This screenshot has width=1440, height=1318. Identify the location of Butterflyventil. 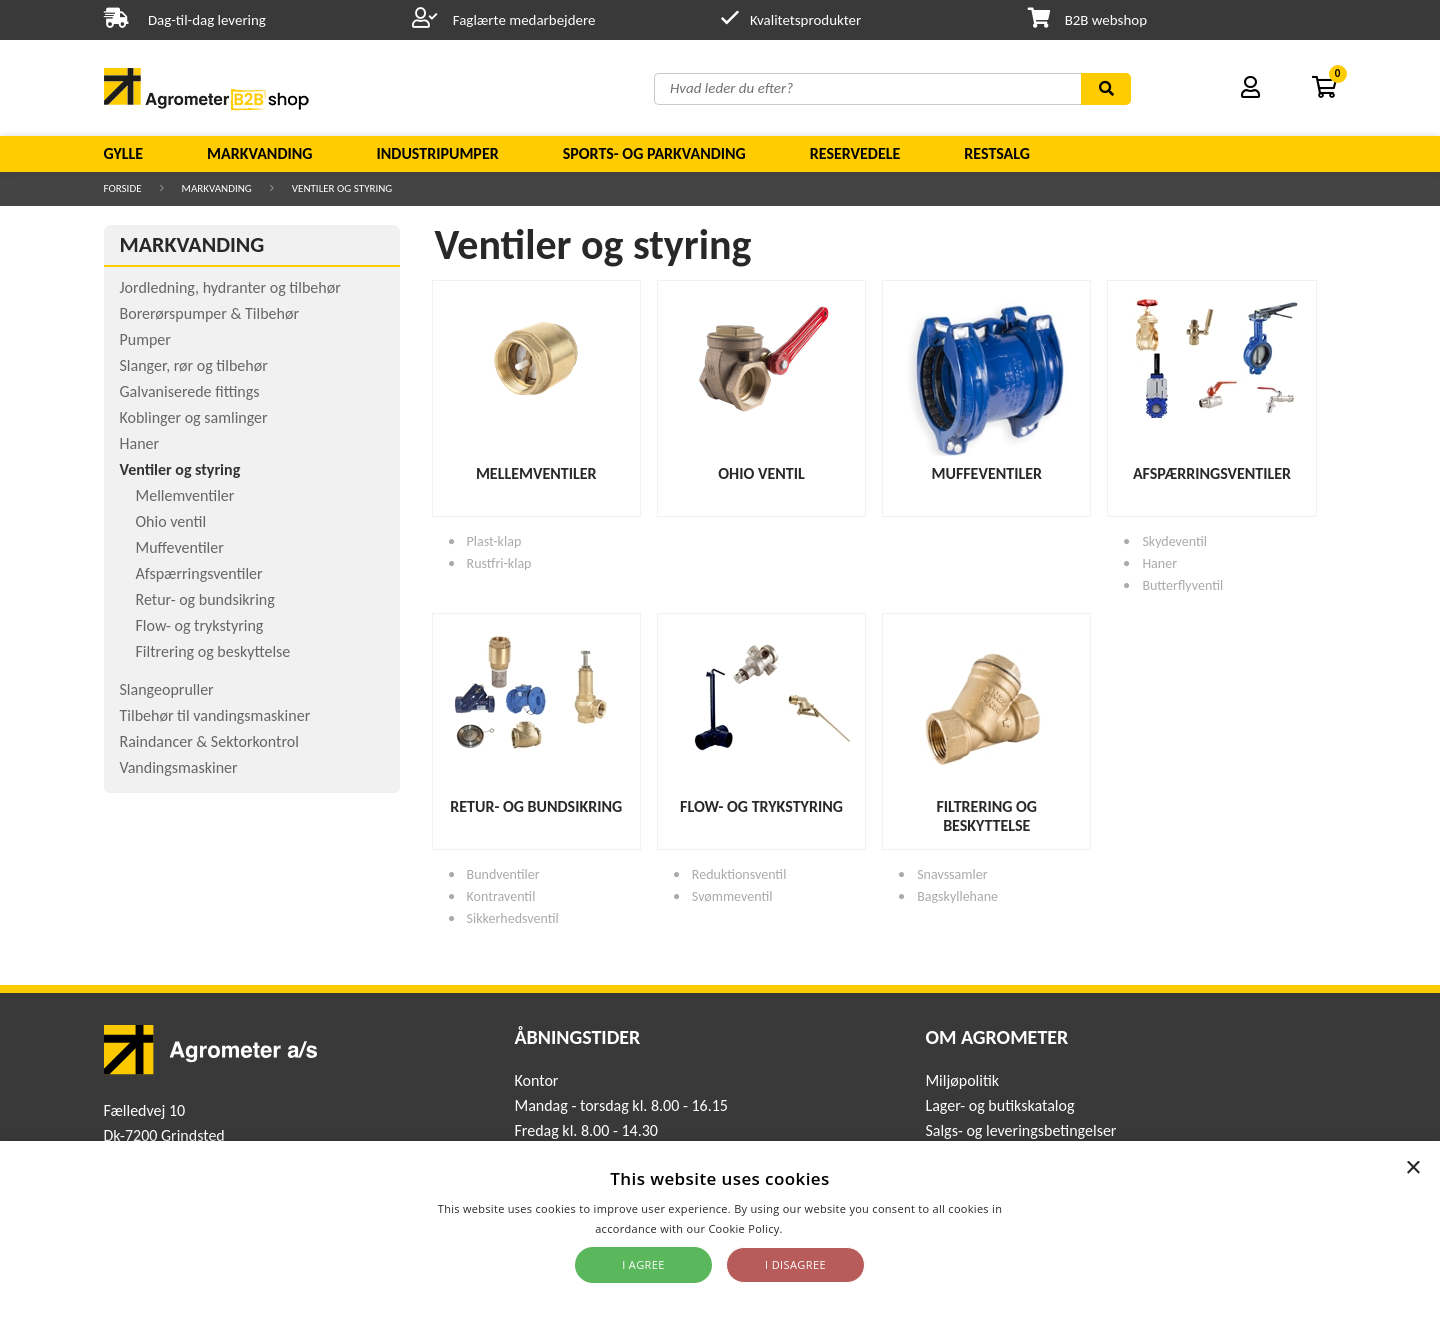
(1182, 585).